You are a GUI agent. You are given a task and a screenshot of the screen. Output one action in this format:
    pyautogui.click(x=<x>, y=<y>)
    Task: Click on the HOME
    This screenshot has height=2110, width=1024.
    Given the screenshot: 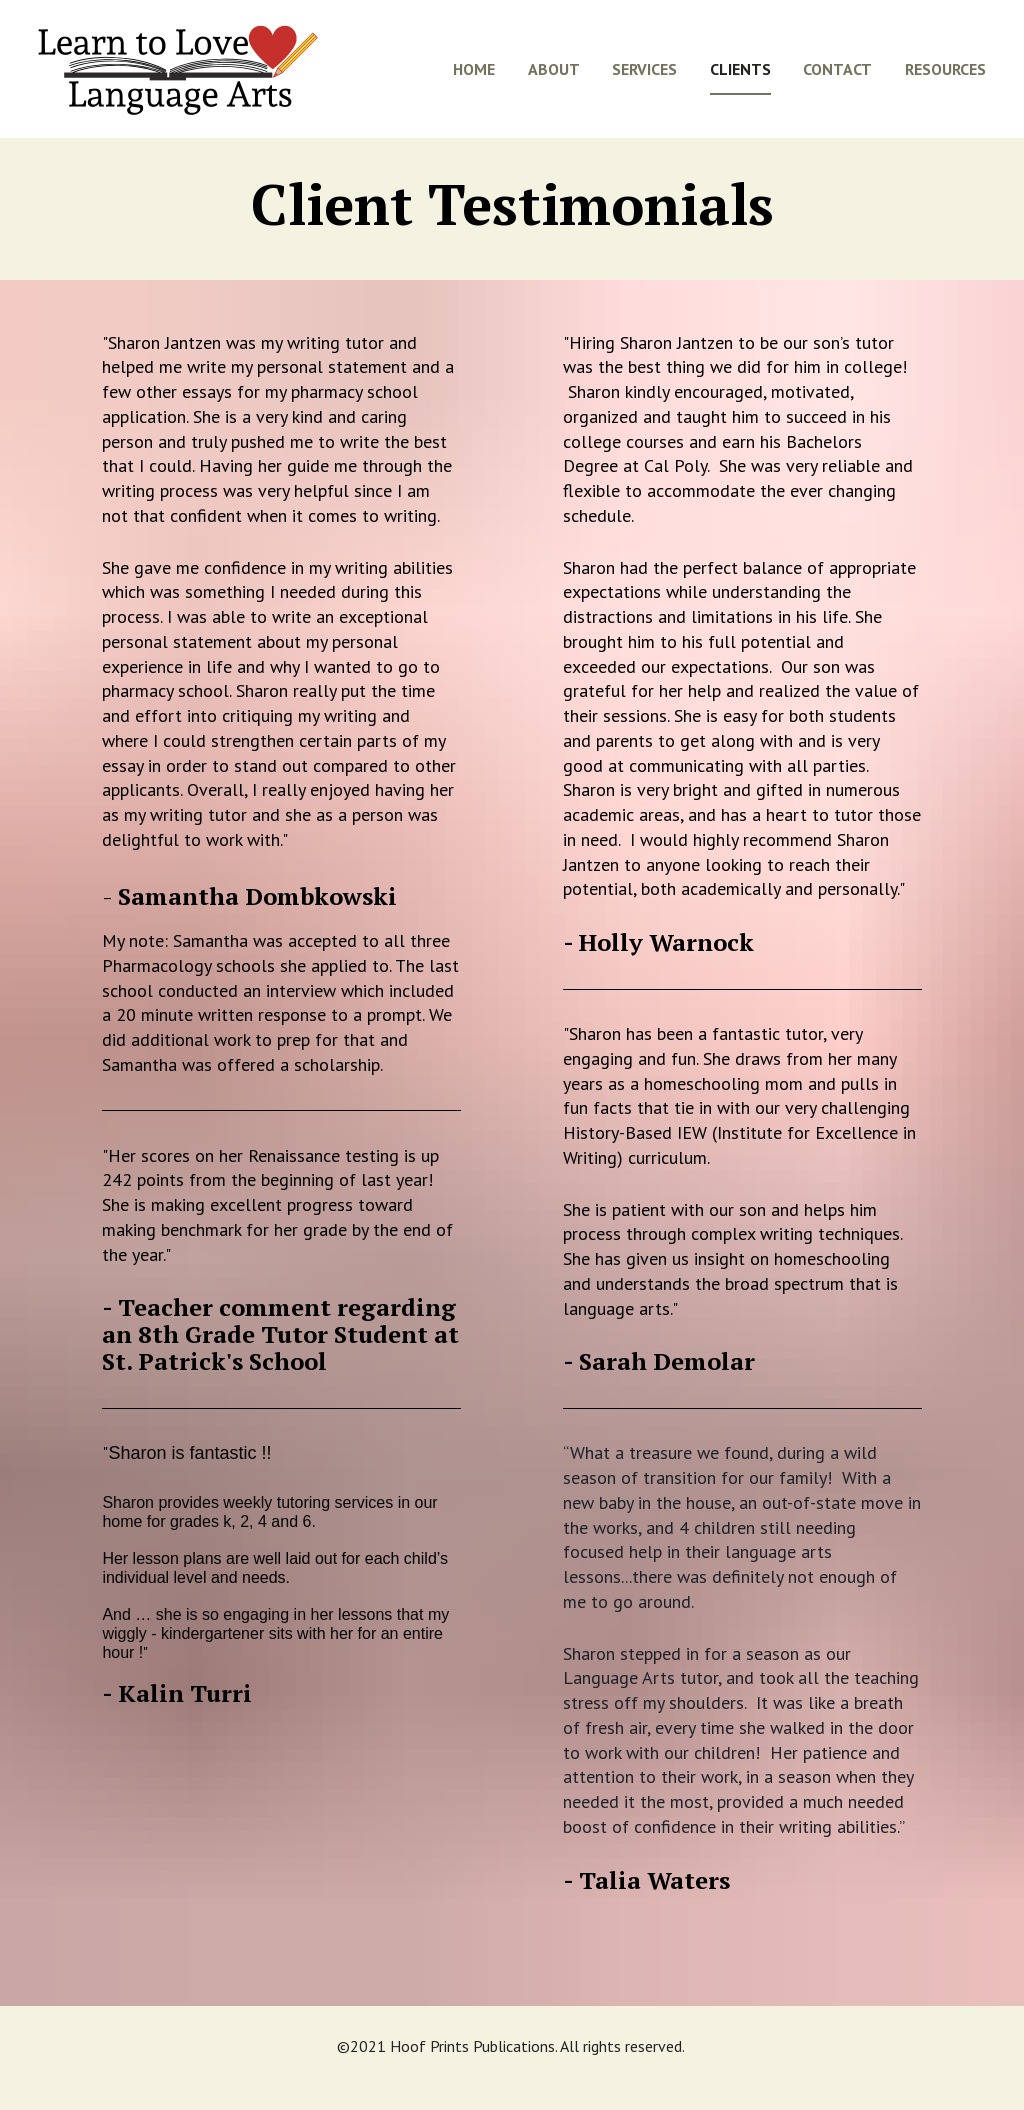 What is the action you would take?
    pyautogui.click(x=474, y=81)
    